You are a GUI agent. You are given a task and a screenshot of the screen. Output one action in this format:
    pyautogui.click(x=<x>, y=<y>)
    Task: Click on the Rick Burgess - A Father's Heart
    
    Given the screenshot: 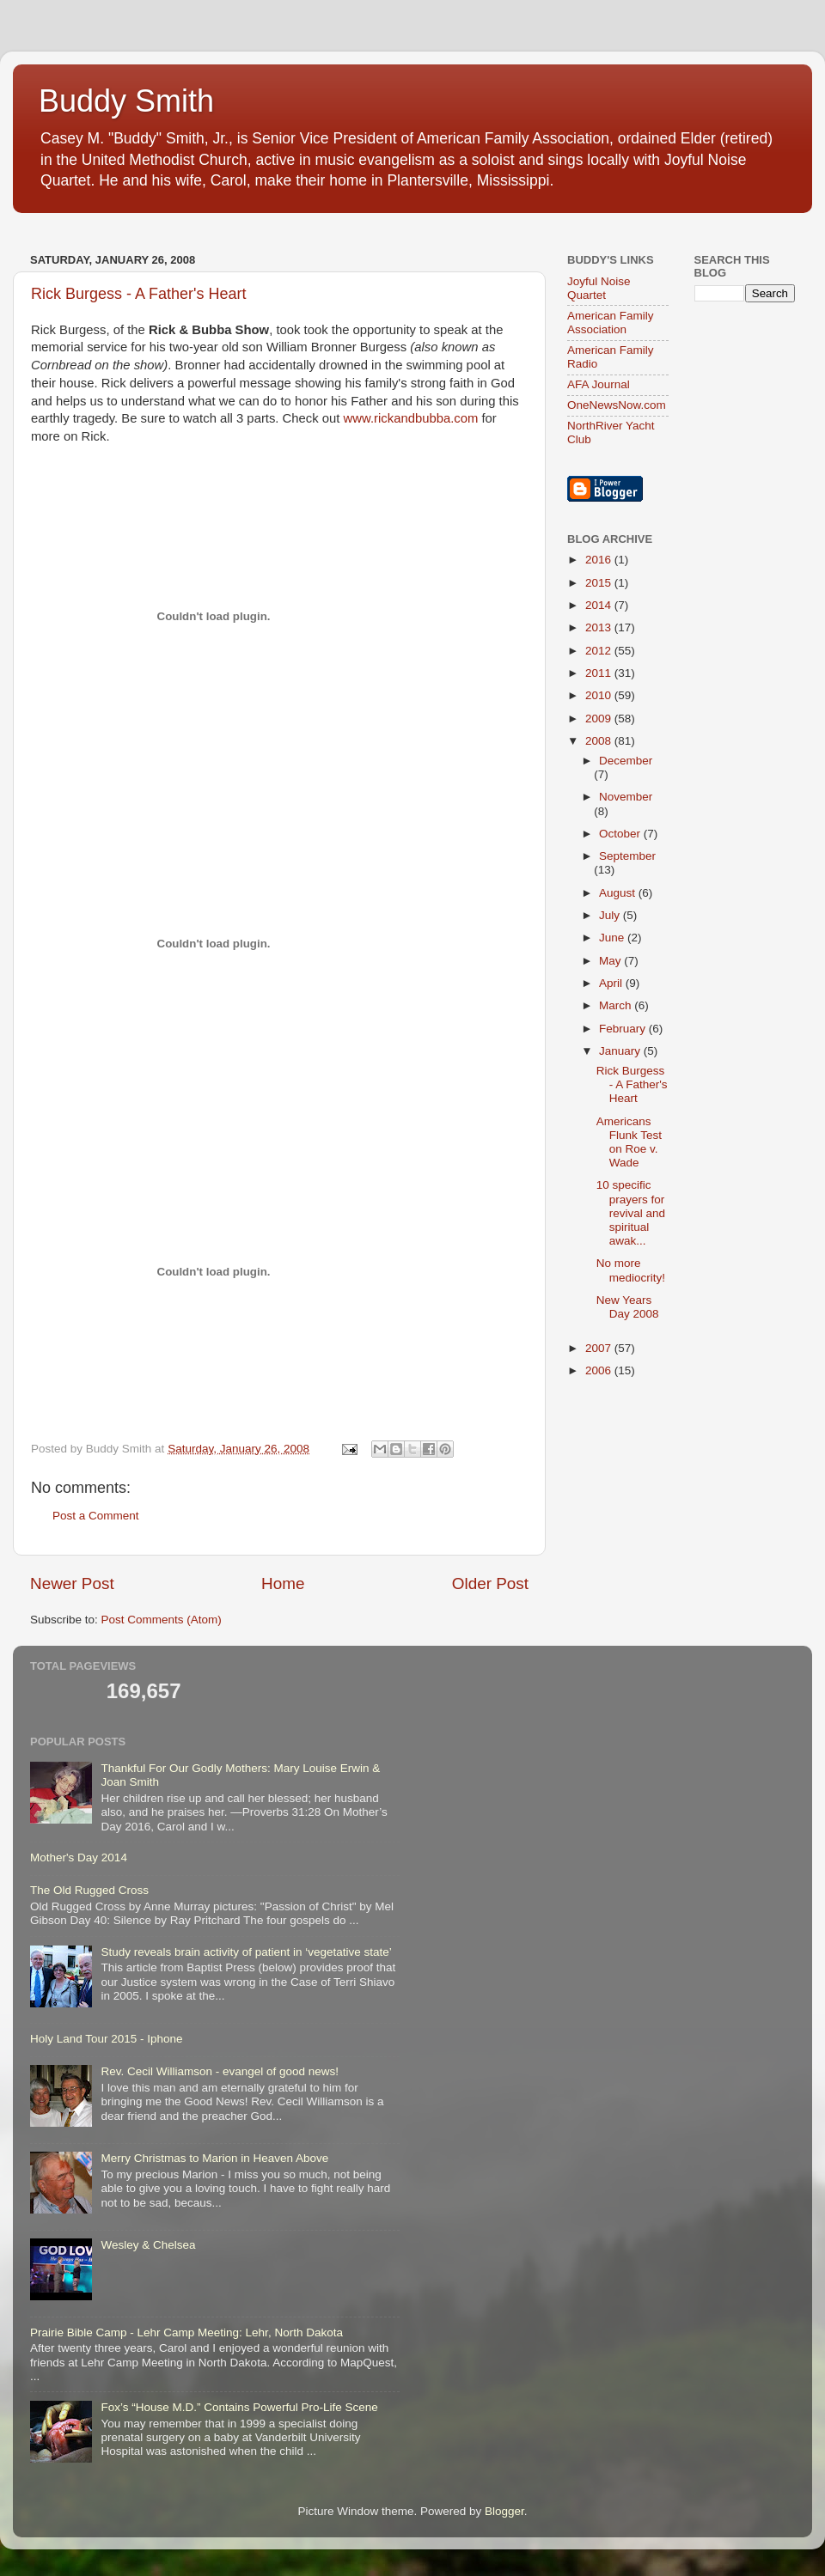 What is the action you would take?
    pyautogui.click(x=139, y=293)
    